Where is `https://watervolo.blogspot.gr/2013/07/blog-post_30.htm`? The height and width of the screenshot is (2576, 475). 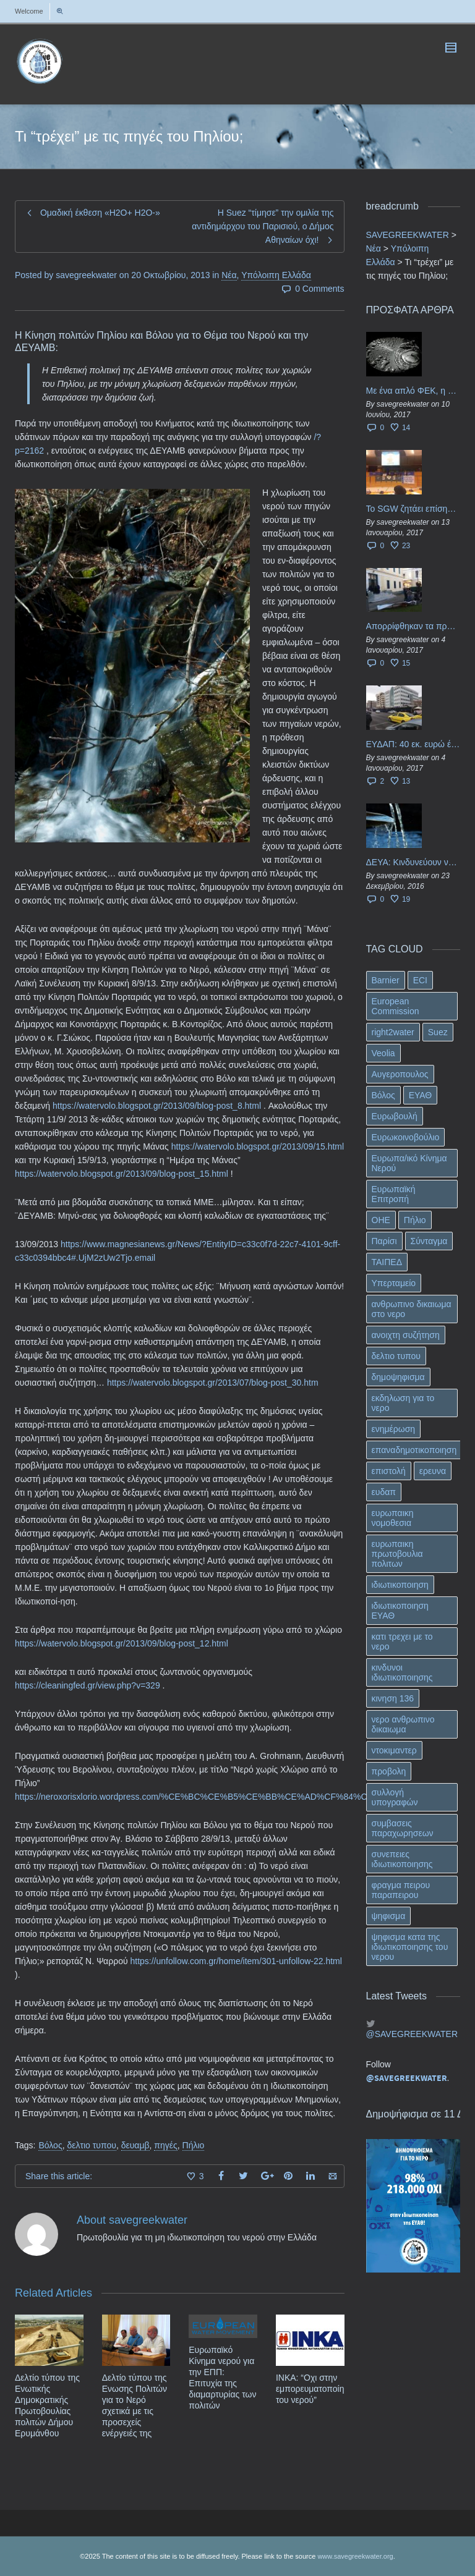
https://watervolo.blogspot.gr/2013/07/blog-post_30.htm is located at coordinates (213, 1383).